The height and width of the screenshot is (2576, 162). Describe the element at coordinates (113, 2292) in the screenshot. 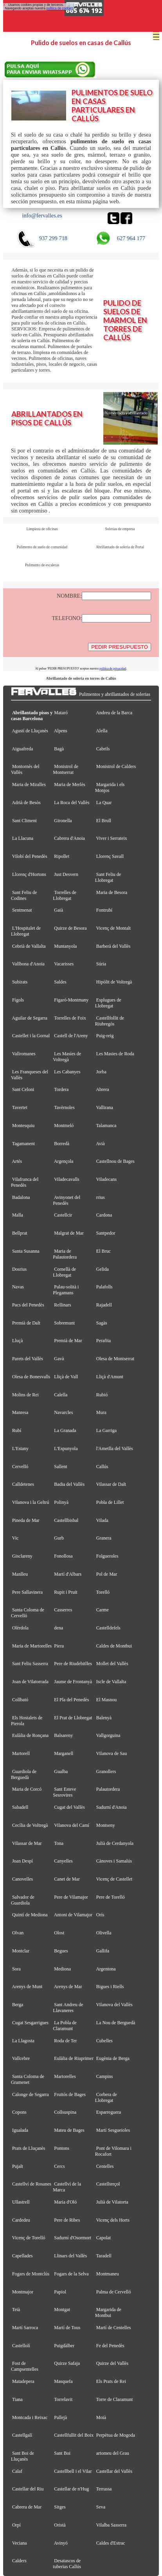

I see `Palma de Cervelló` at that location.